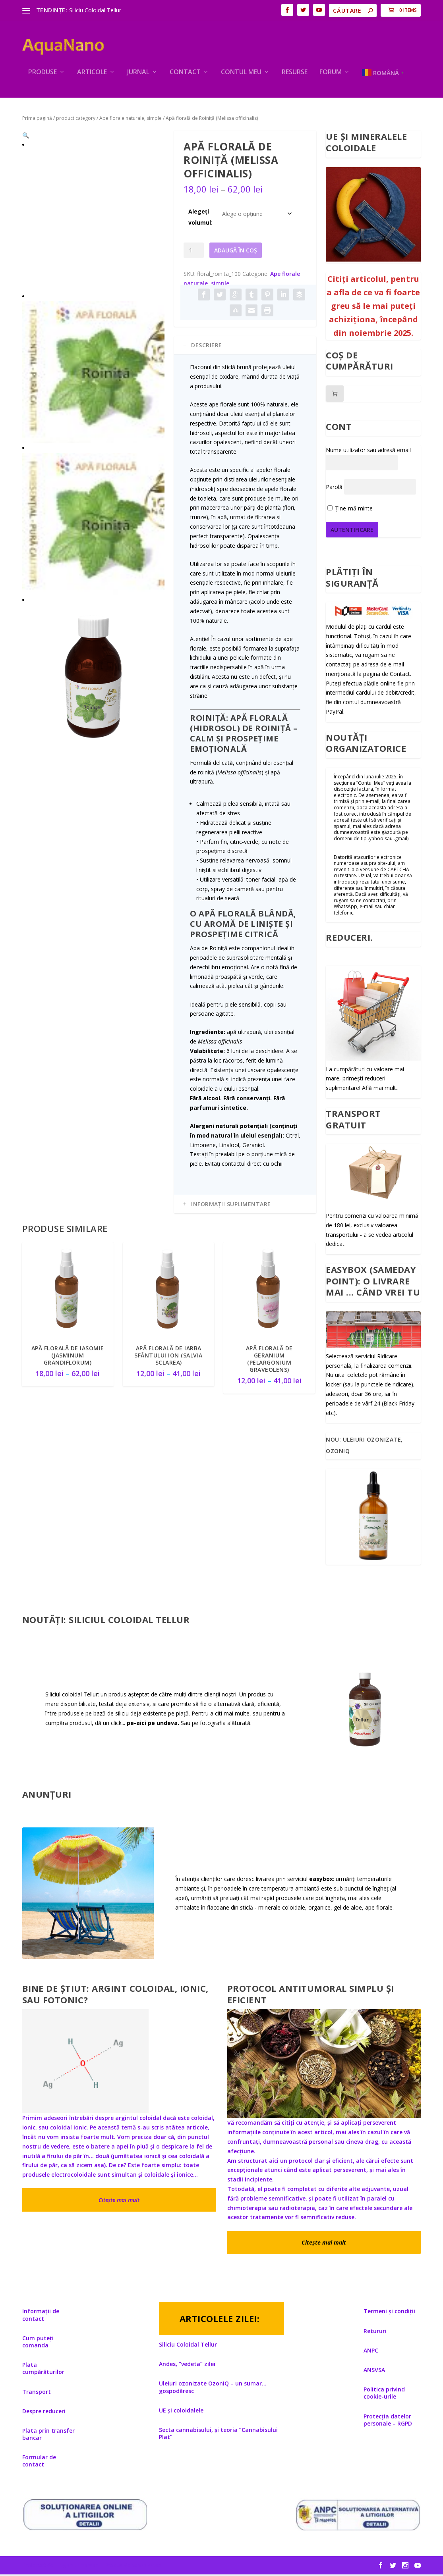  I want to click on Primim adeseori întrebări despre argintul, so click(80, 2120).